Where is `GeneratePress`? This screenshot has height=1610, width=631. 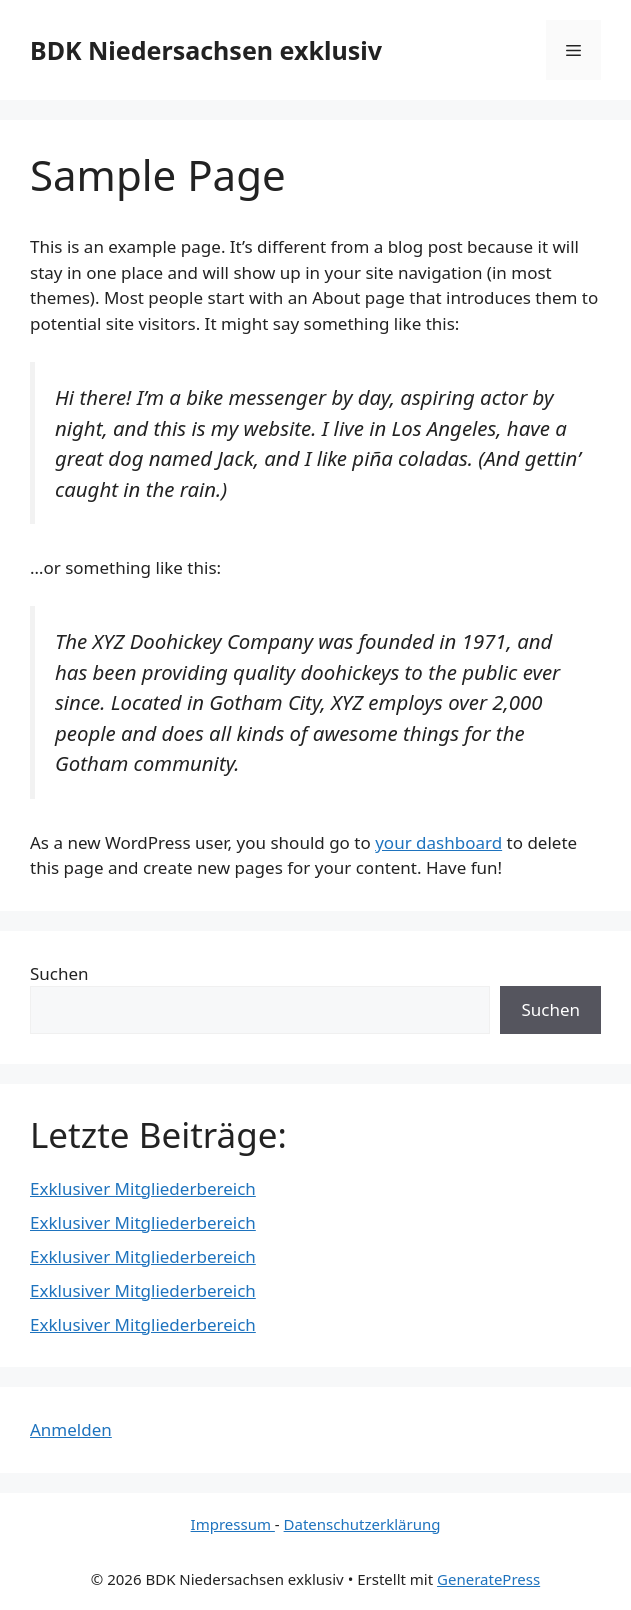 GeneratePress is located at coordinates (488, 1579).